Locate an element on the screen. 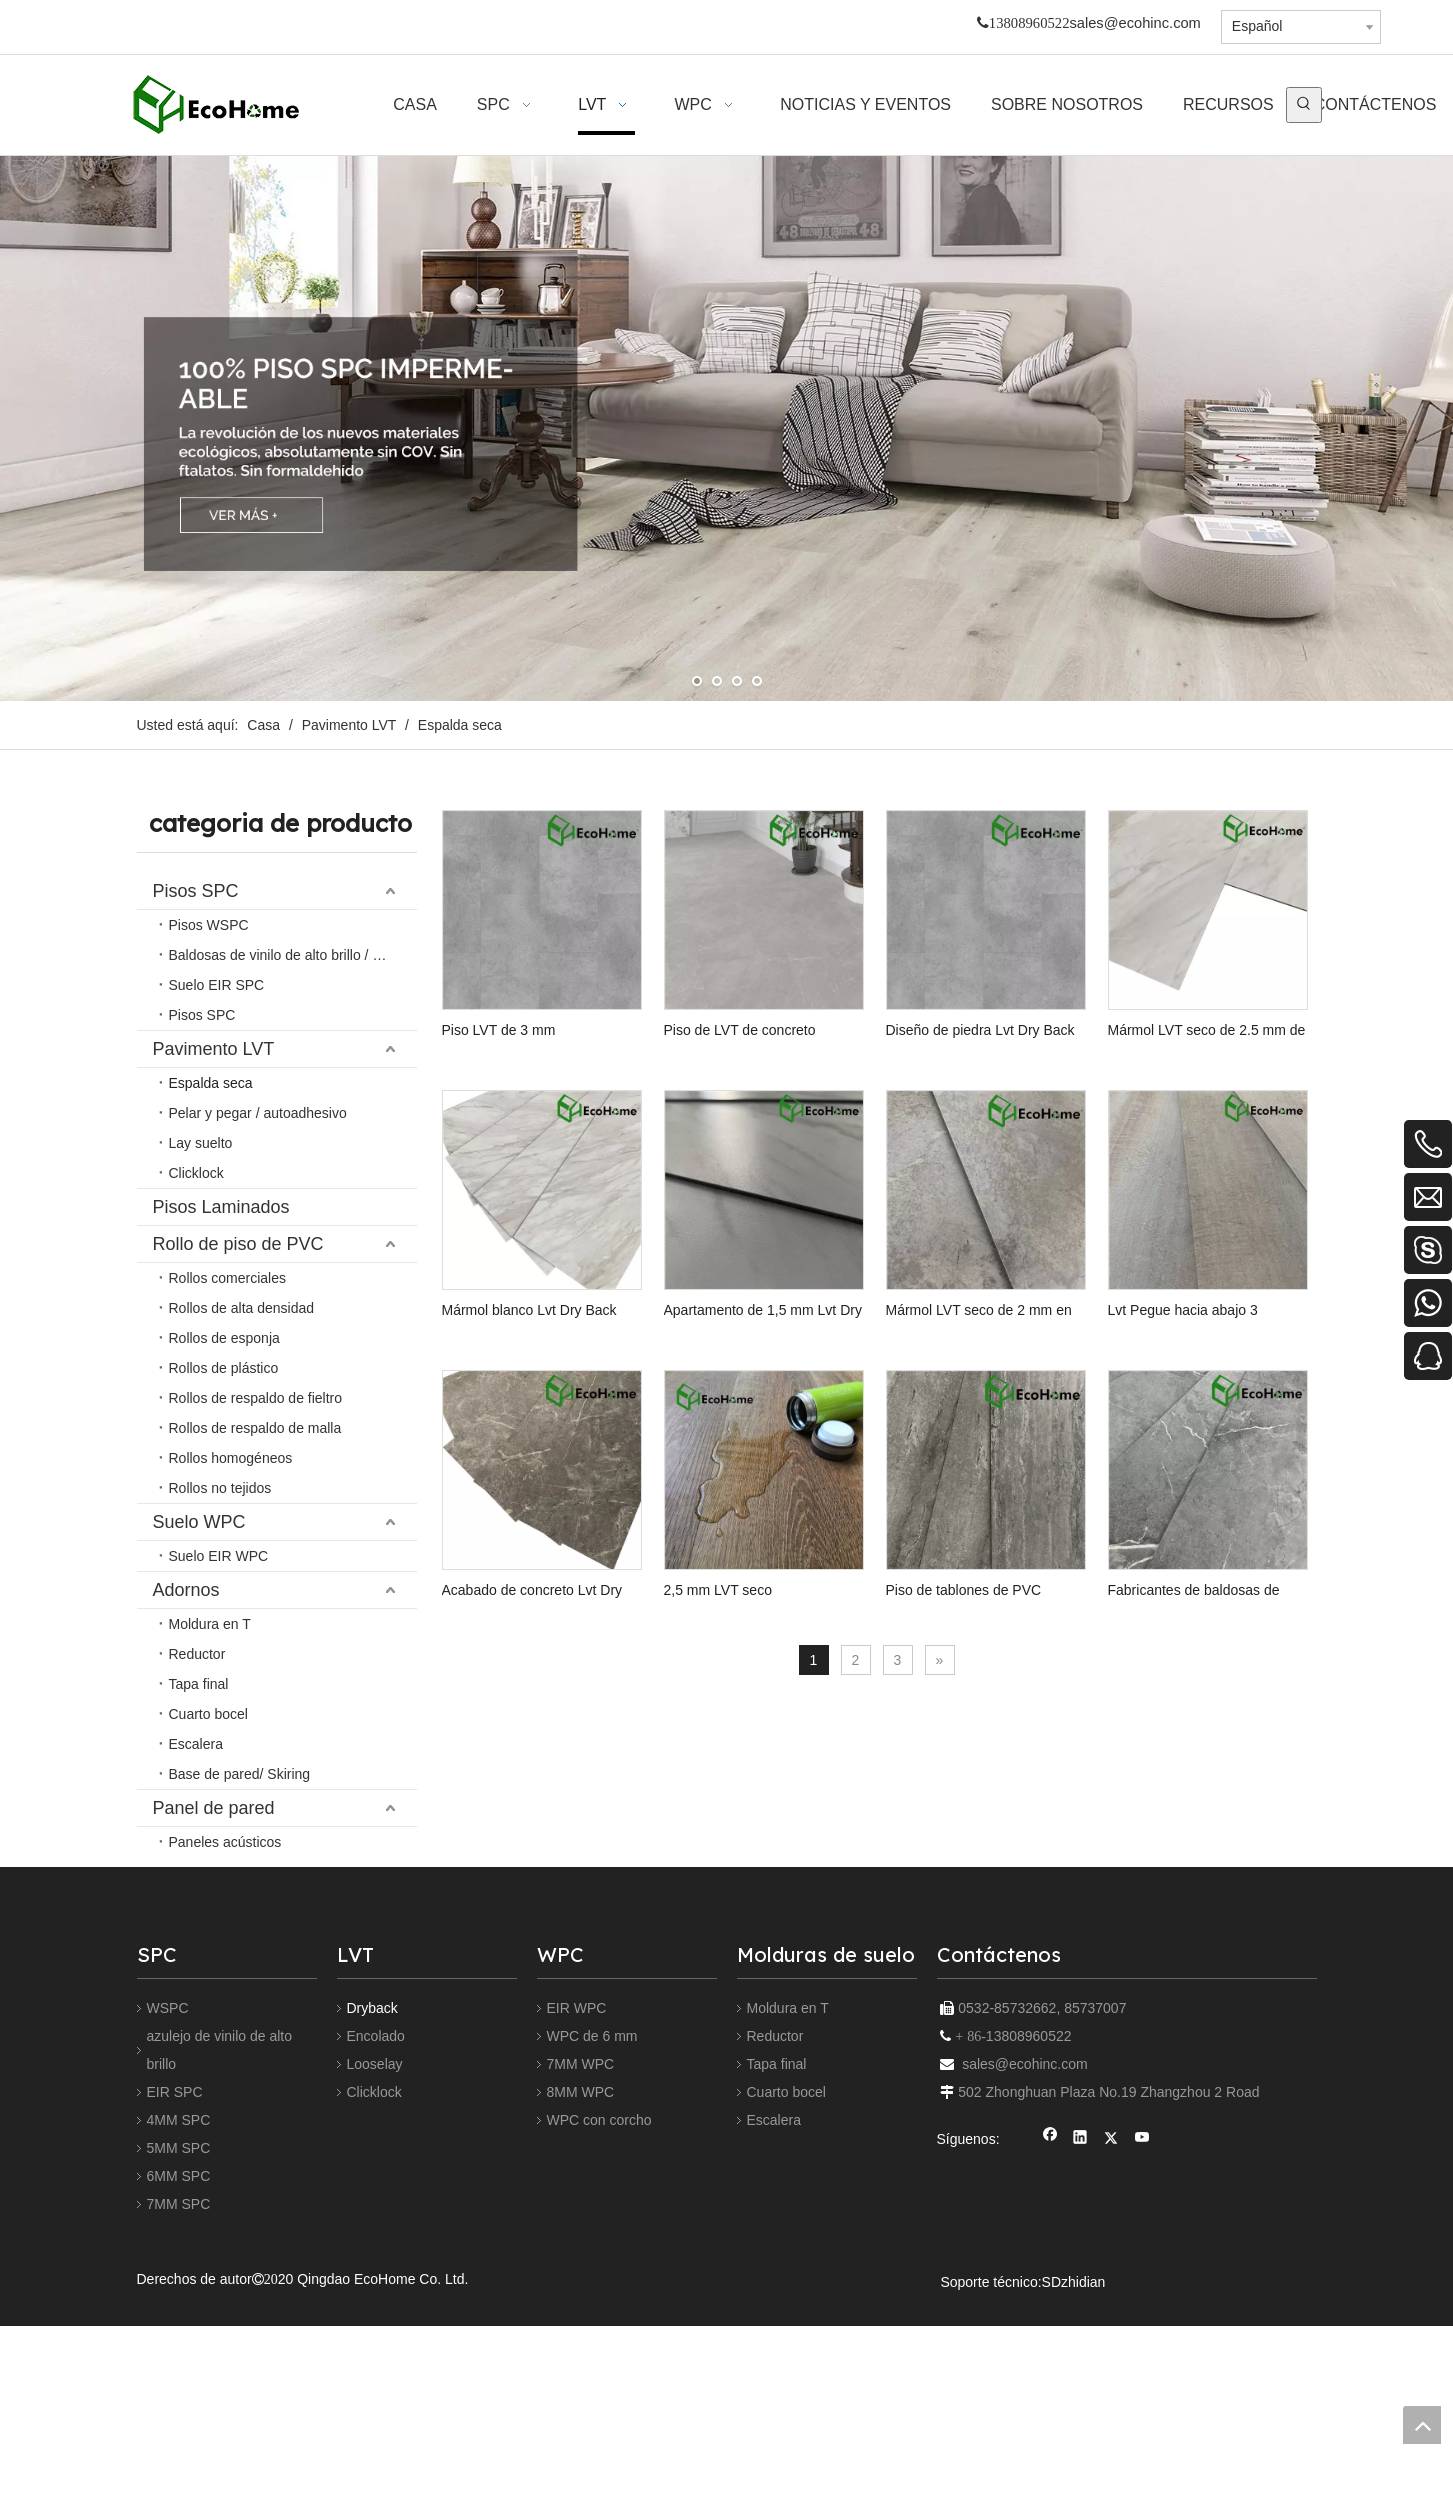 Image resolution: width=1453 pixels, height=2500 pixels. Lvt Pegue hacia abajo 3 mm/0.5 mm comercial is located at coordinates (772, 1653).